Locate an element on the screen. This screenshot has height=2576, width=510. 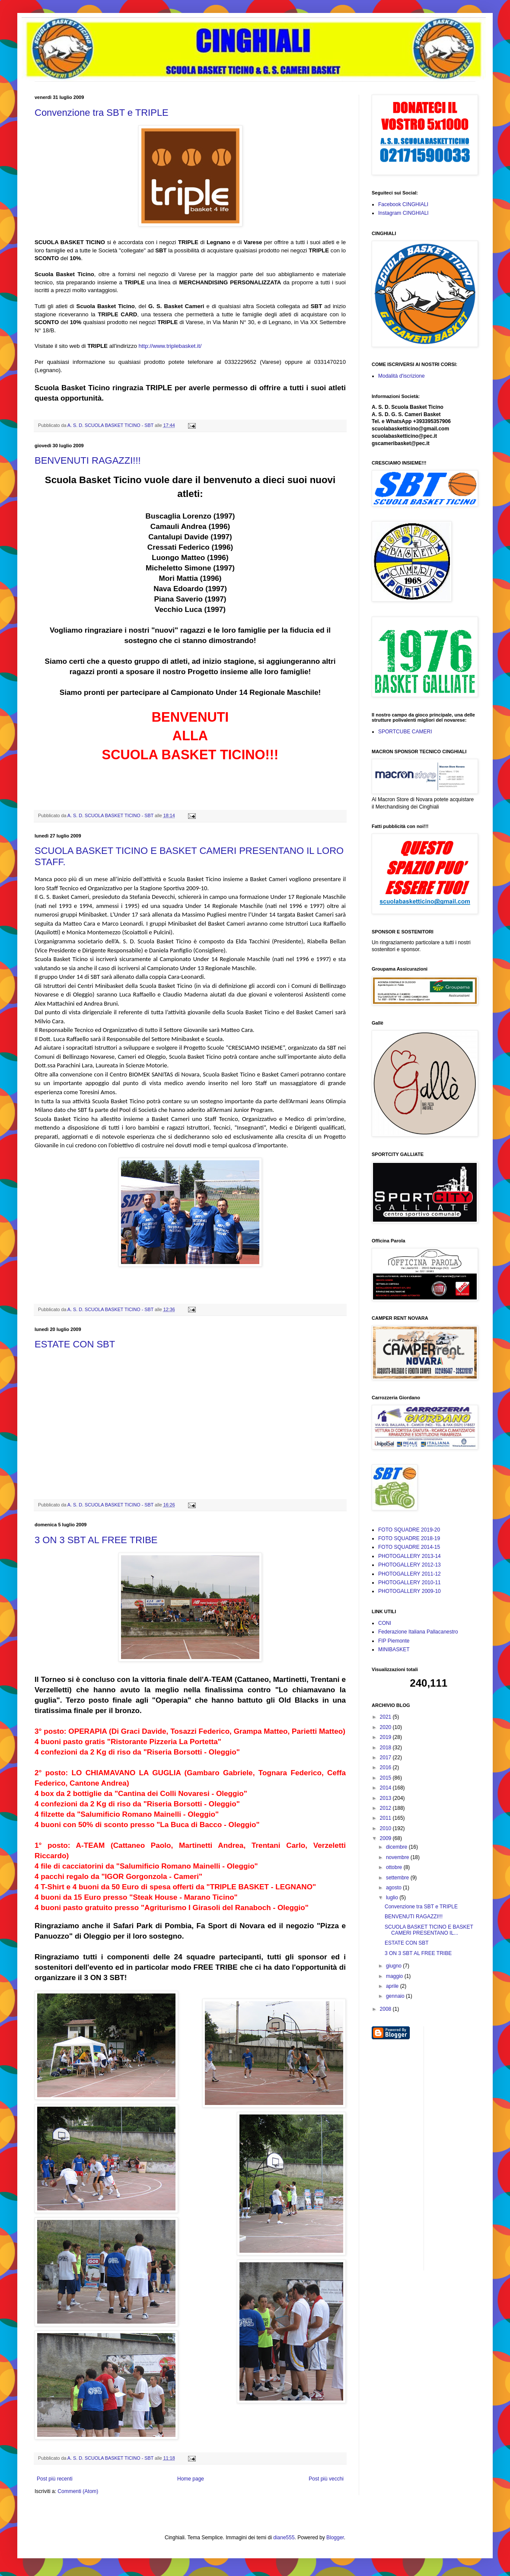
3 ON 3 SBT AL FREE TRIBE is located at coordinates (96, 1540).